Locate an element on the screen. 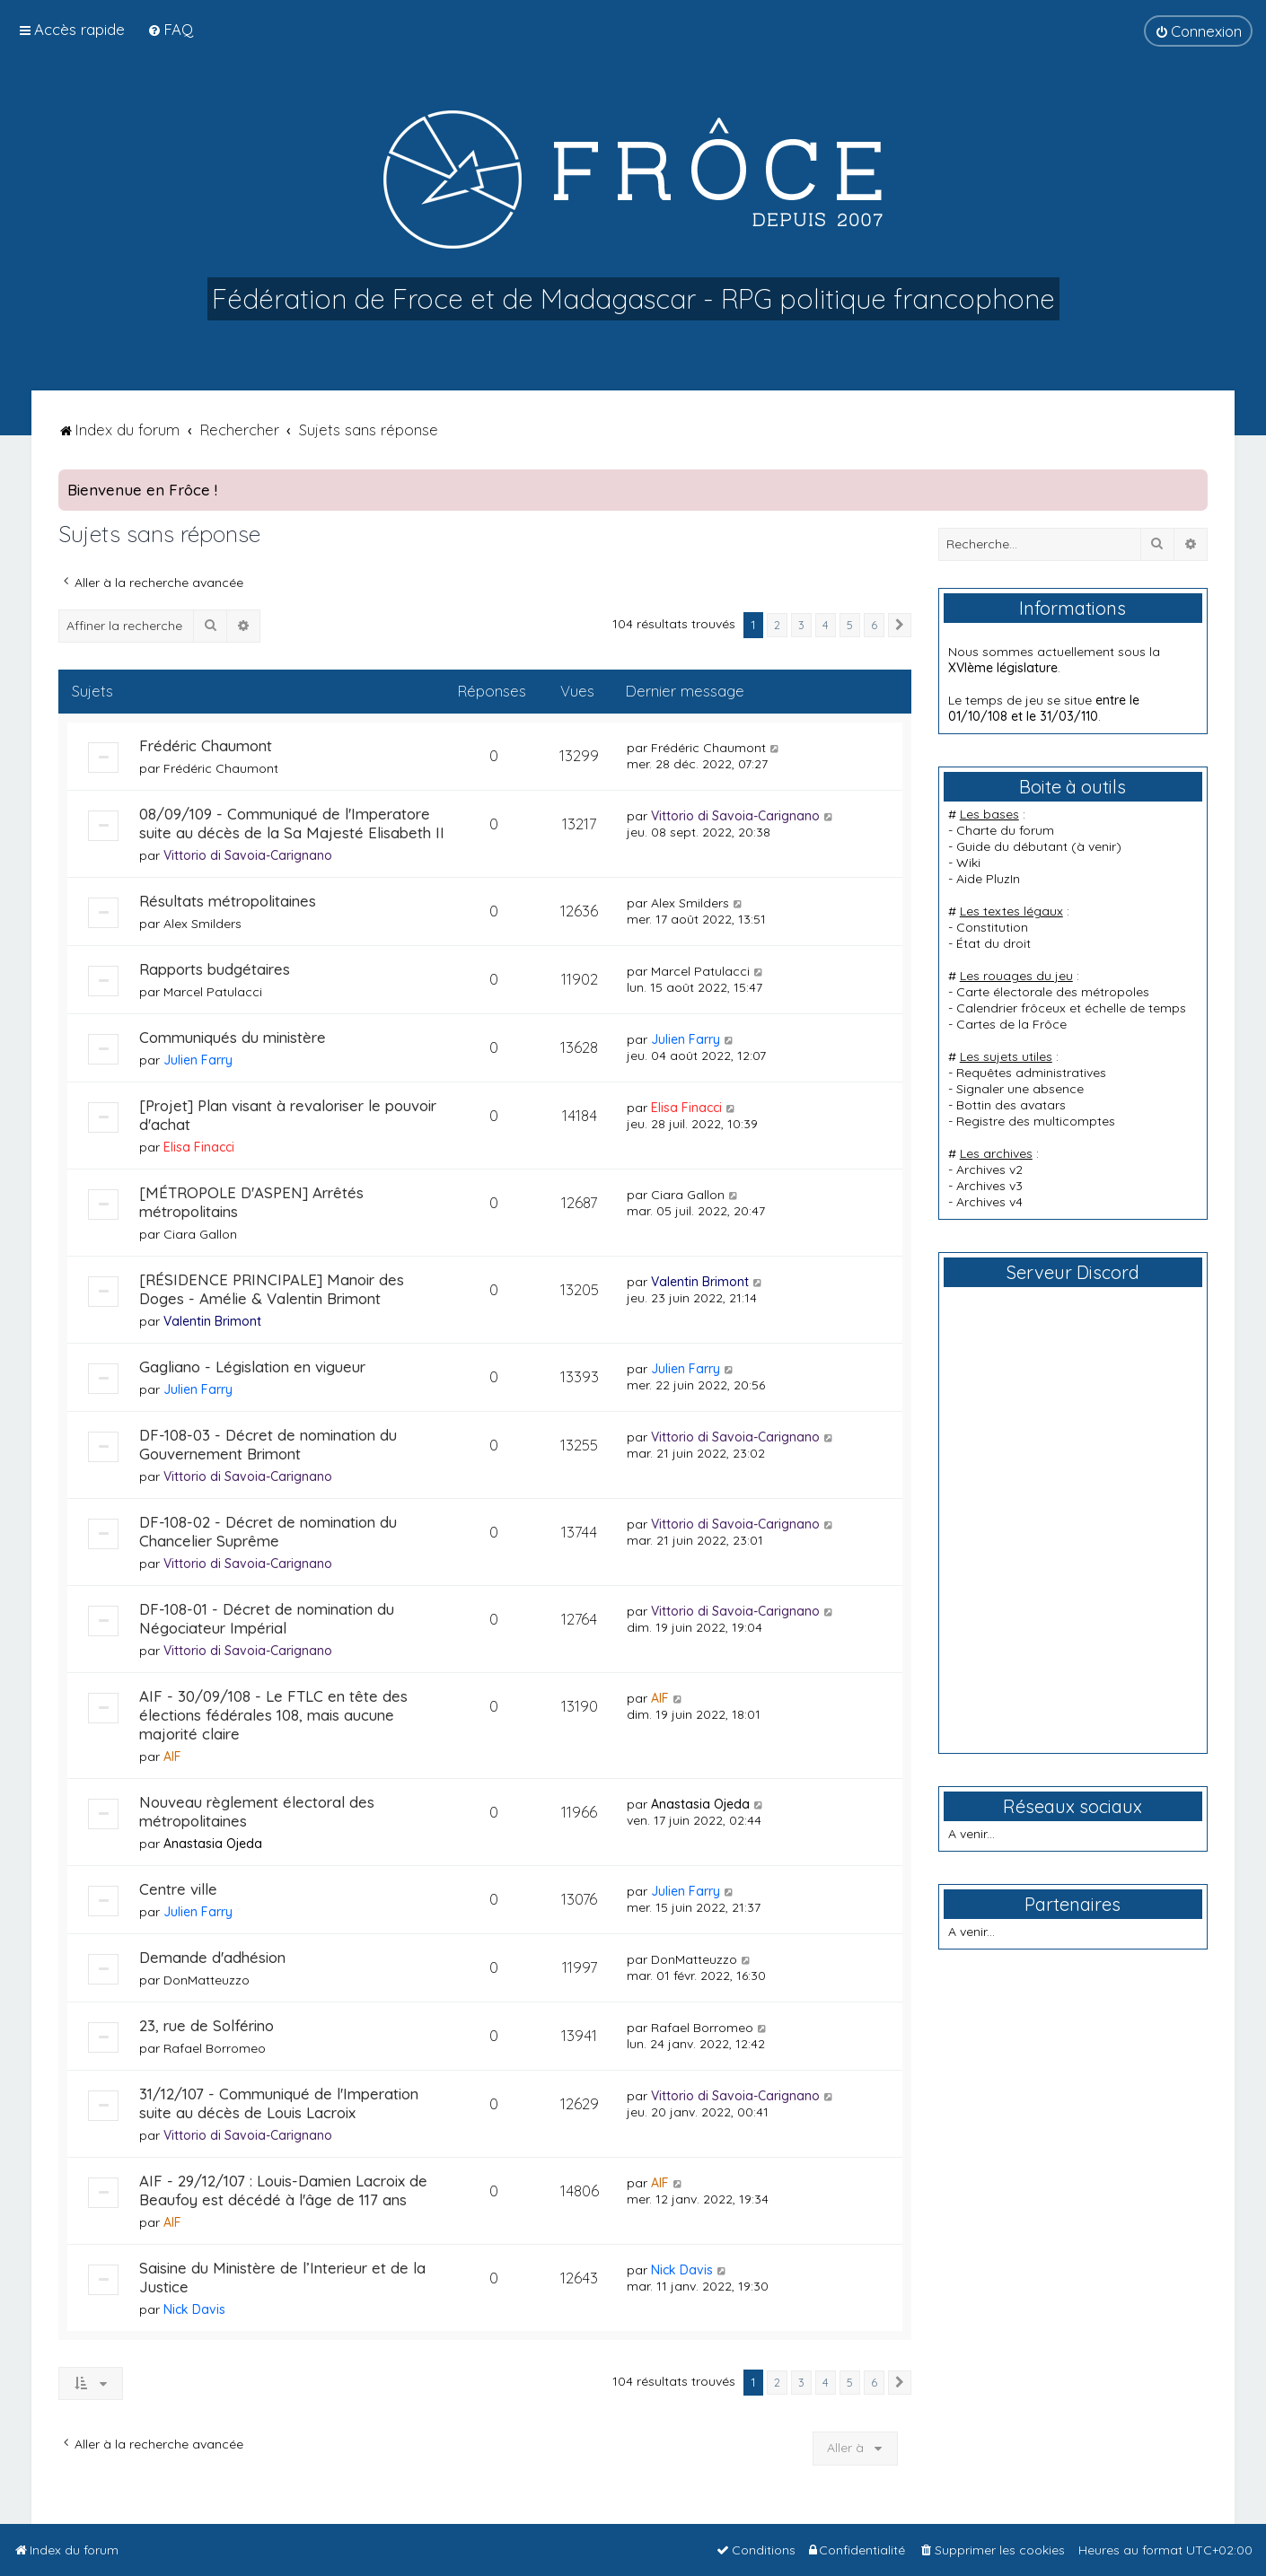  2 [button] is located at coordinates (777, 625).